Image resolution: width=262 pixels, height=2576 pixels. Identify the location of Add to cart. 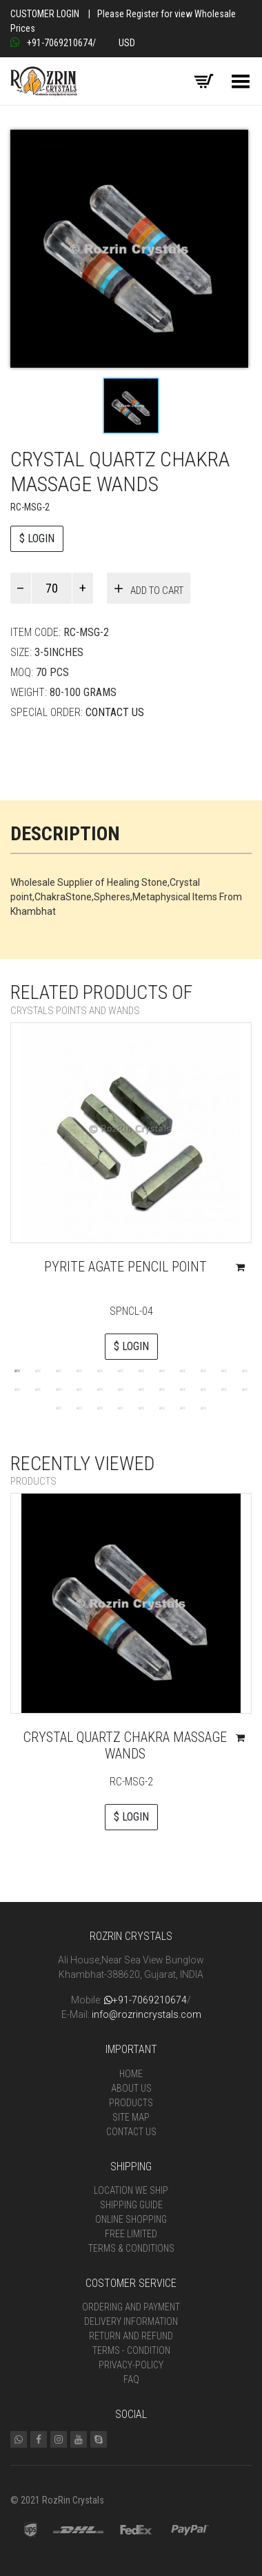
(156, 590).